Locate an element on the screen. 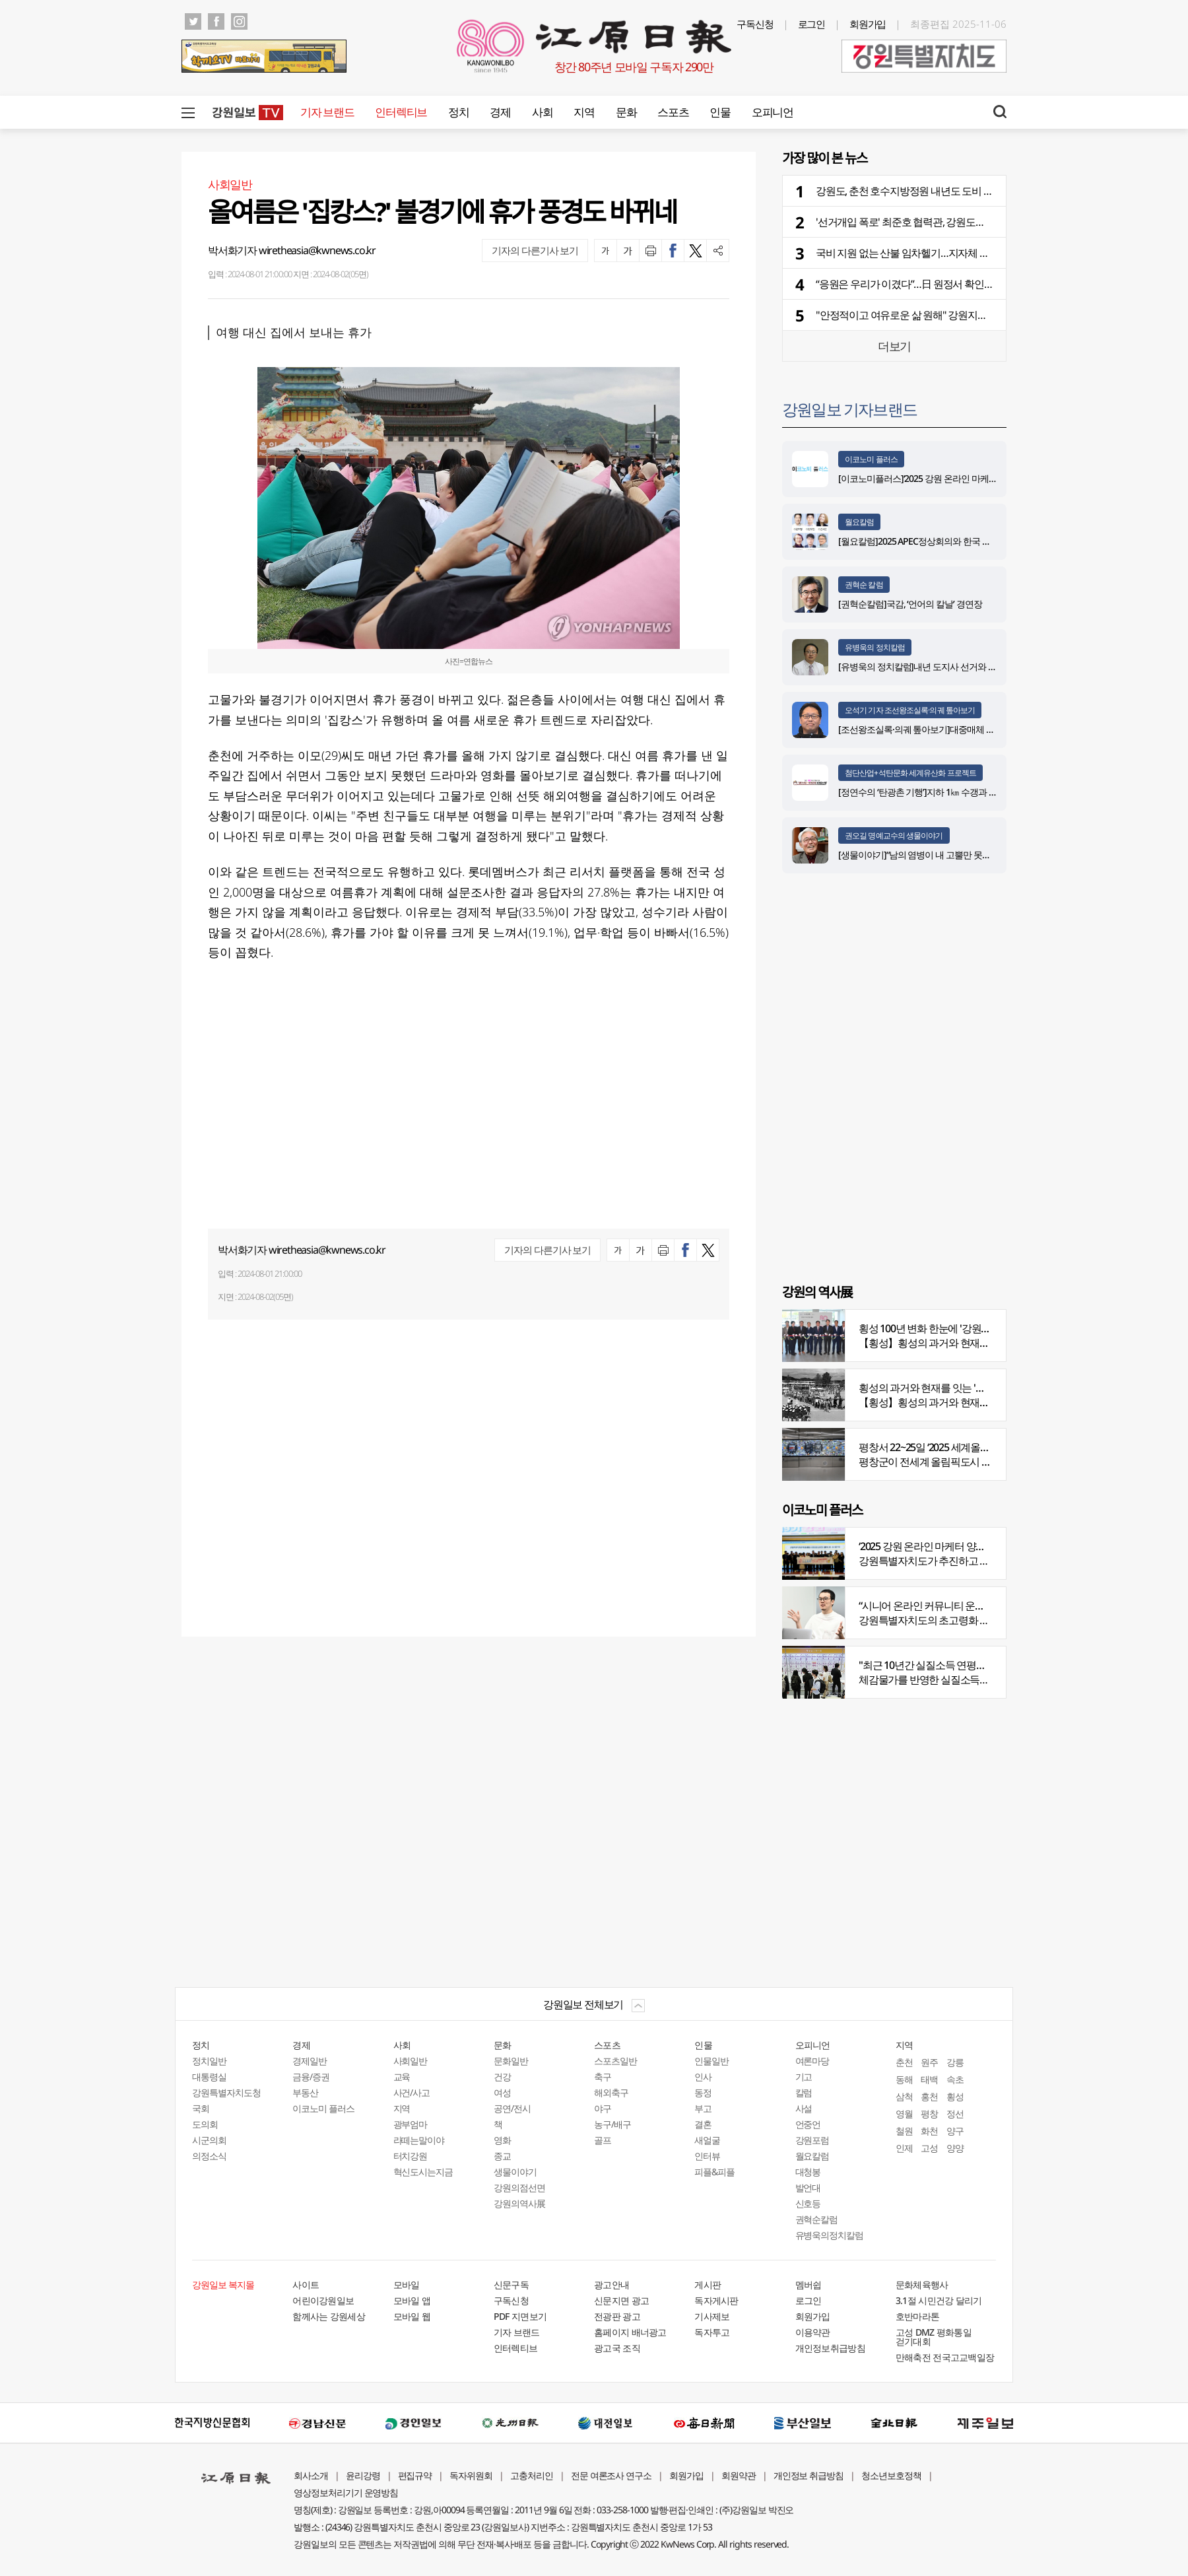  문화 is located at coordinates (626, 111).